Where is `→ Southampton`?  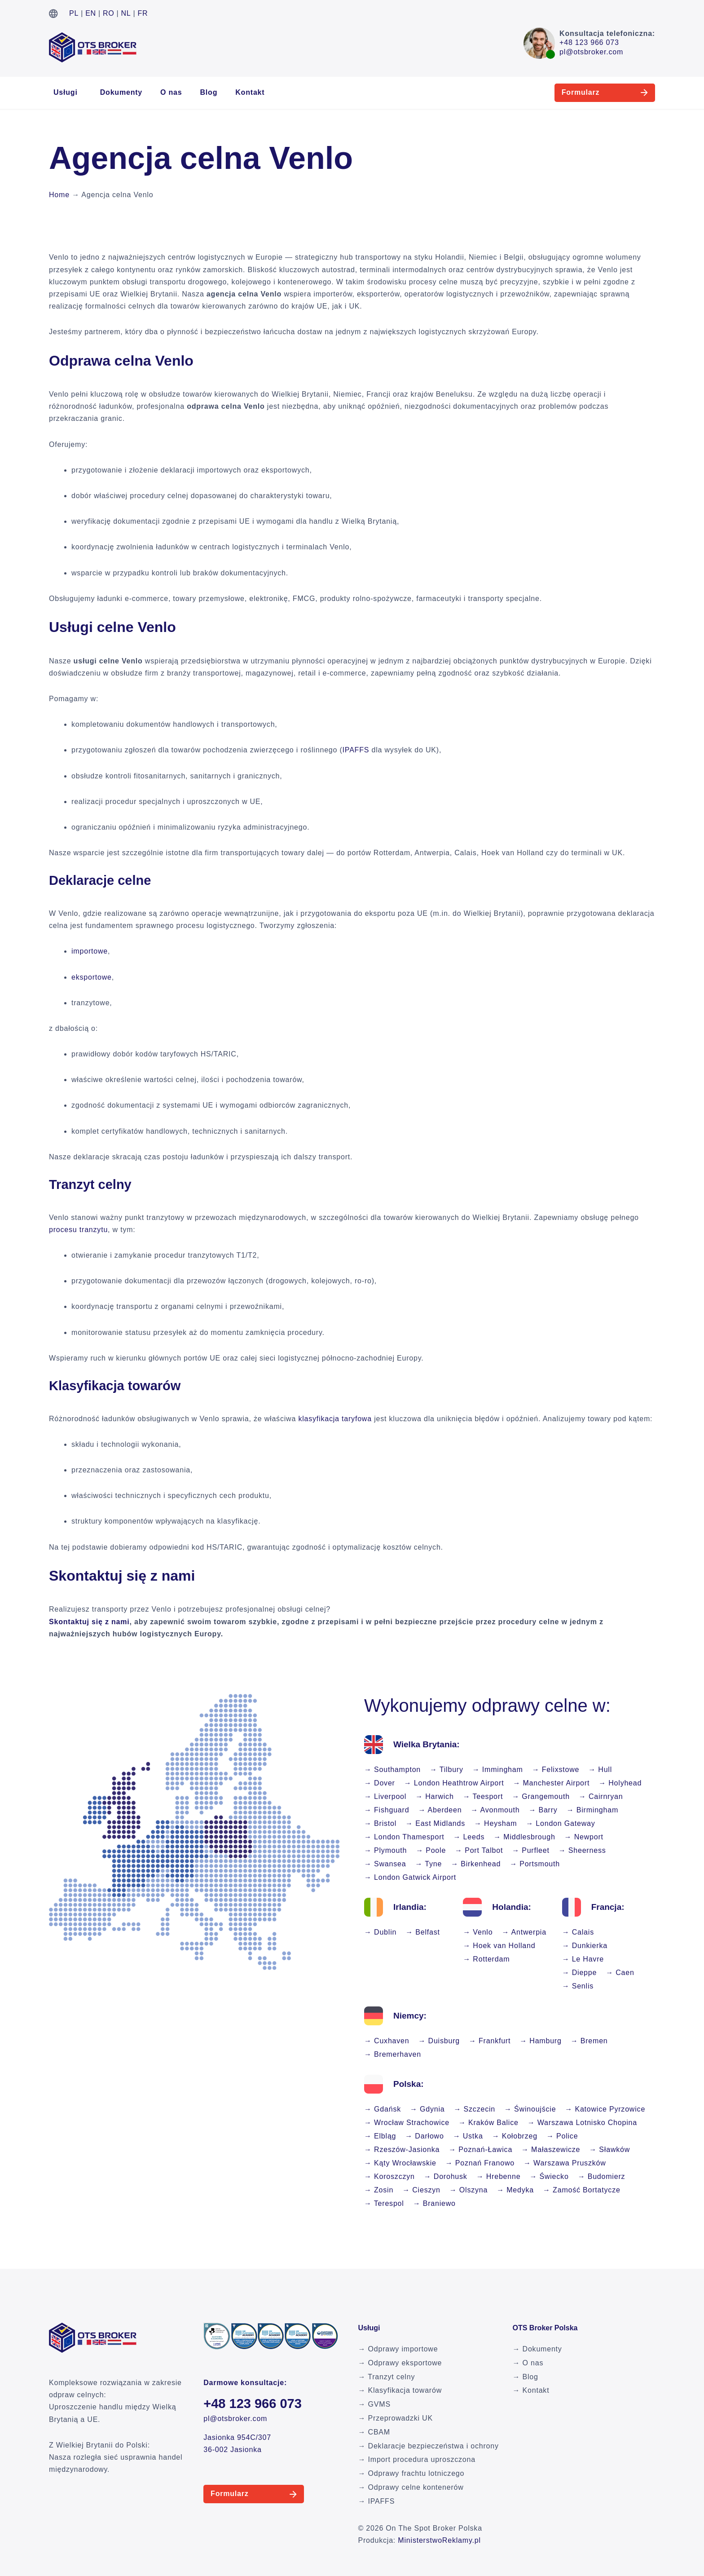
→ Southampton is located at coordinates (392, 1769).